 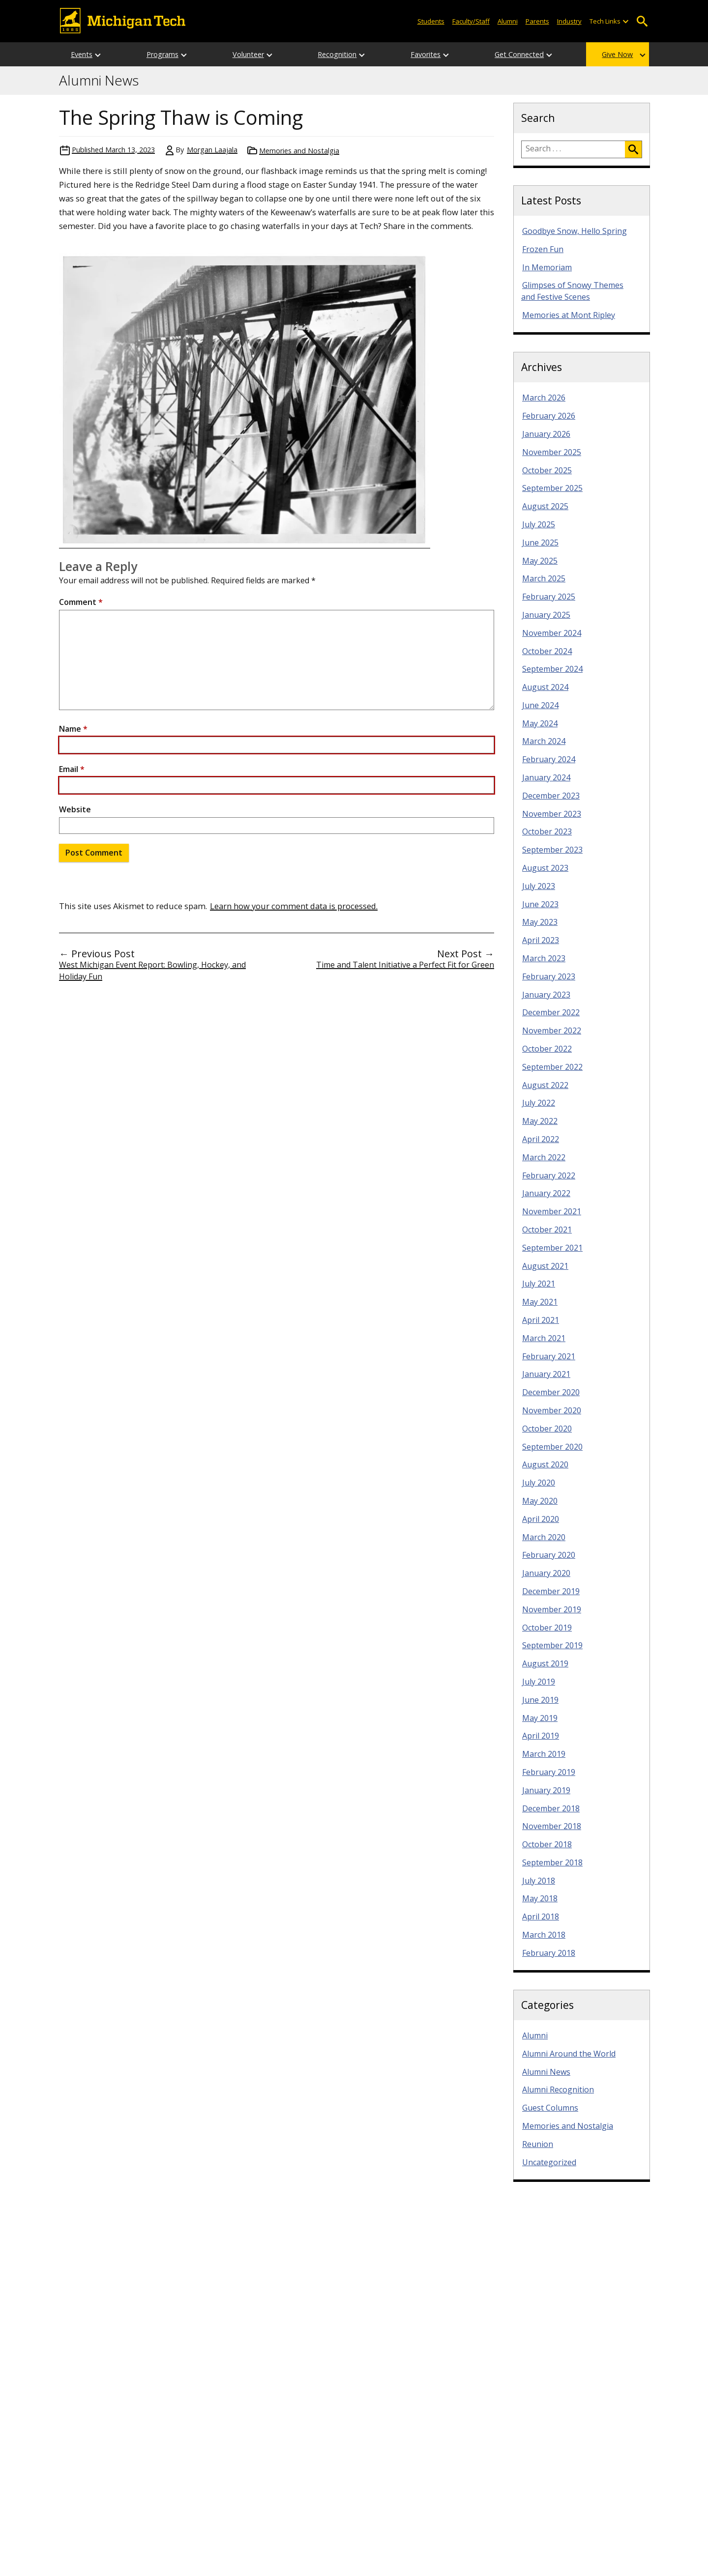 What do you see at coordinates (540, 1699) in the screenshot?
I see `June 2019` at bounding box center [540, 1699].